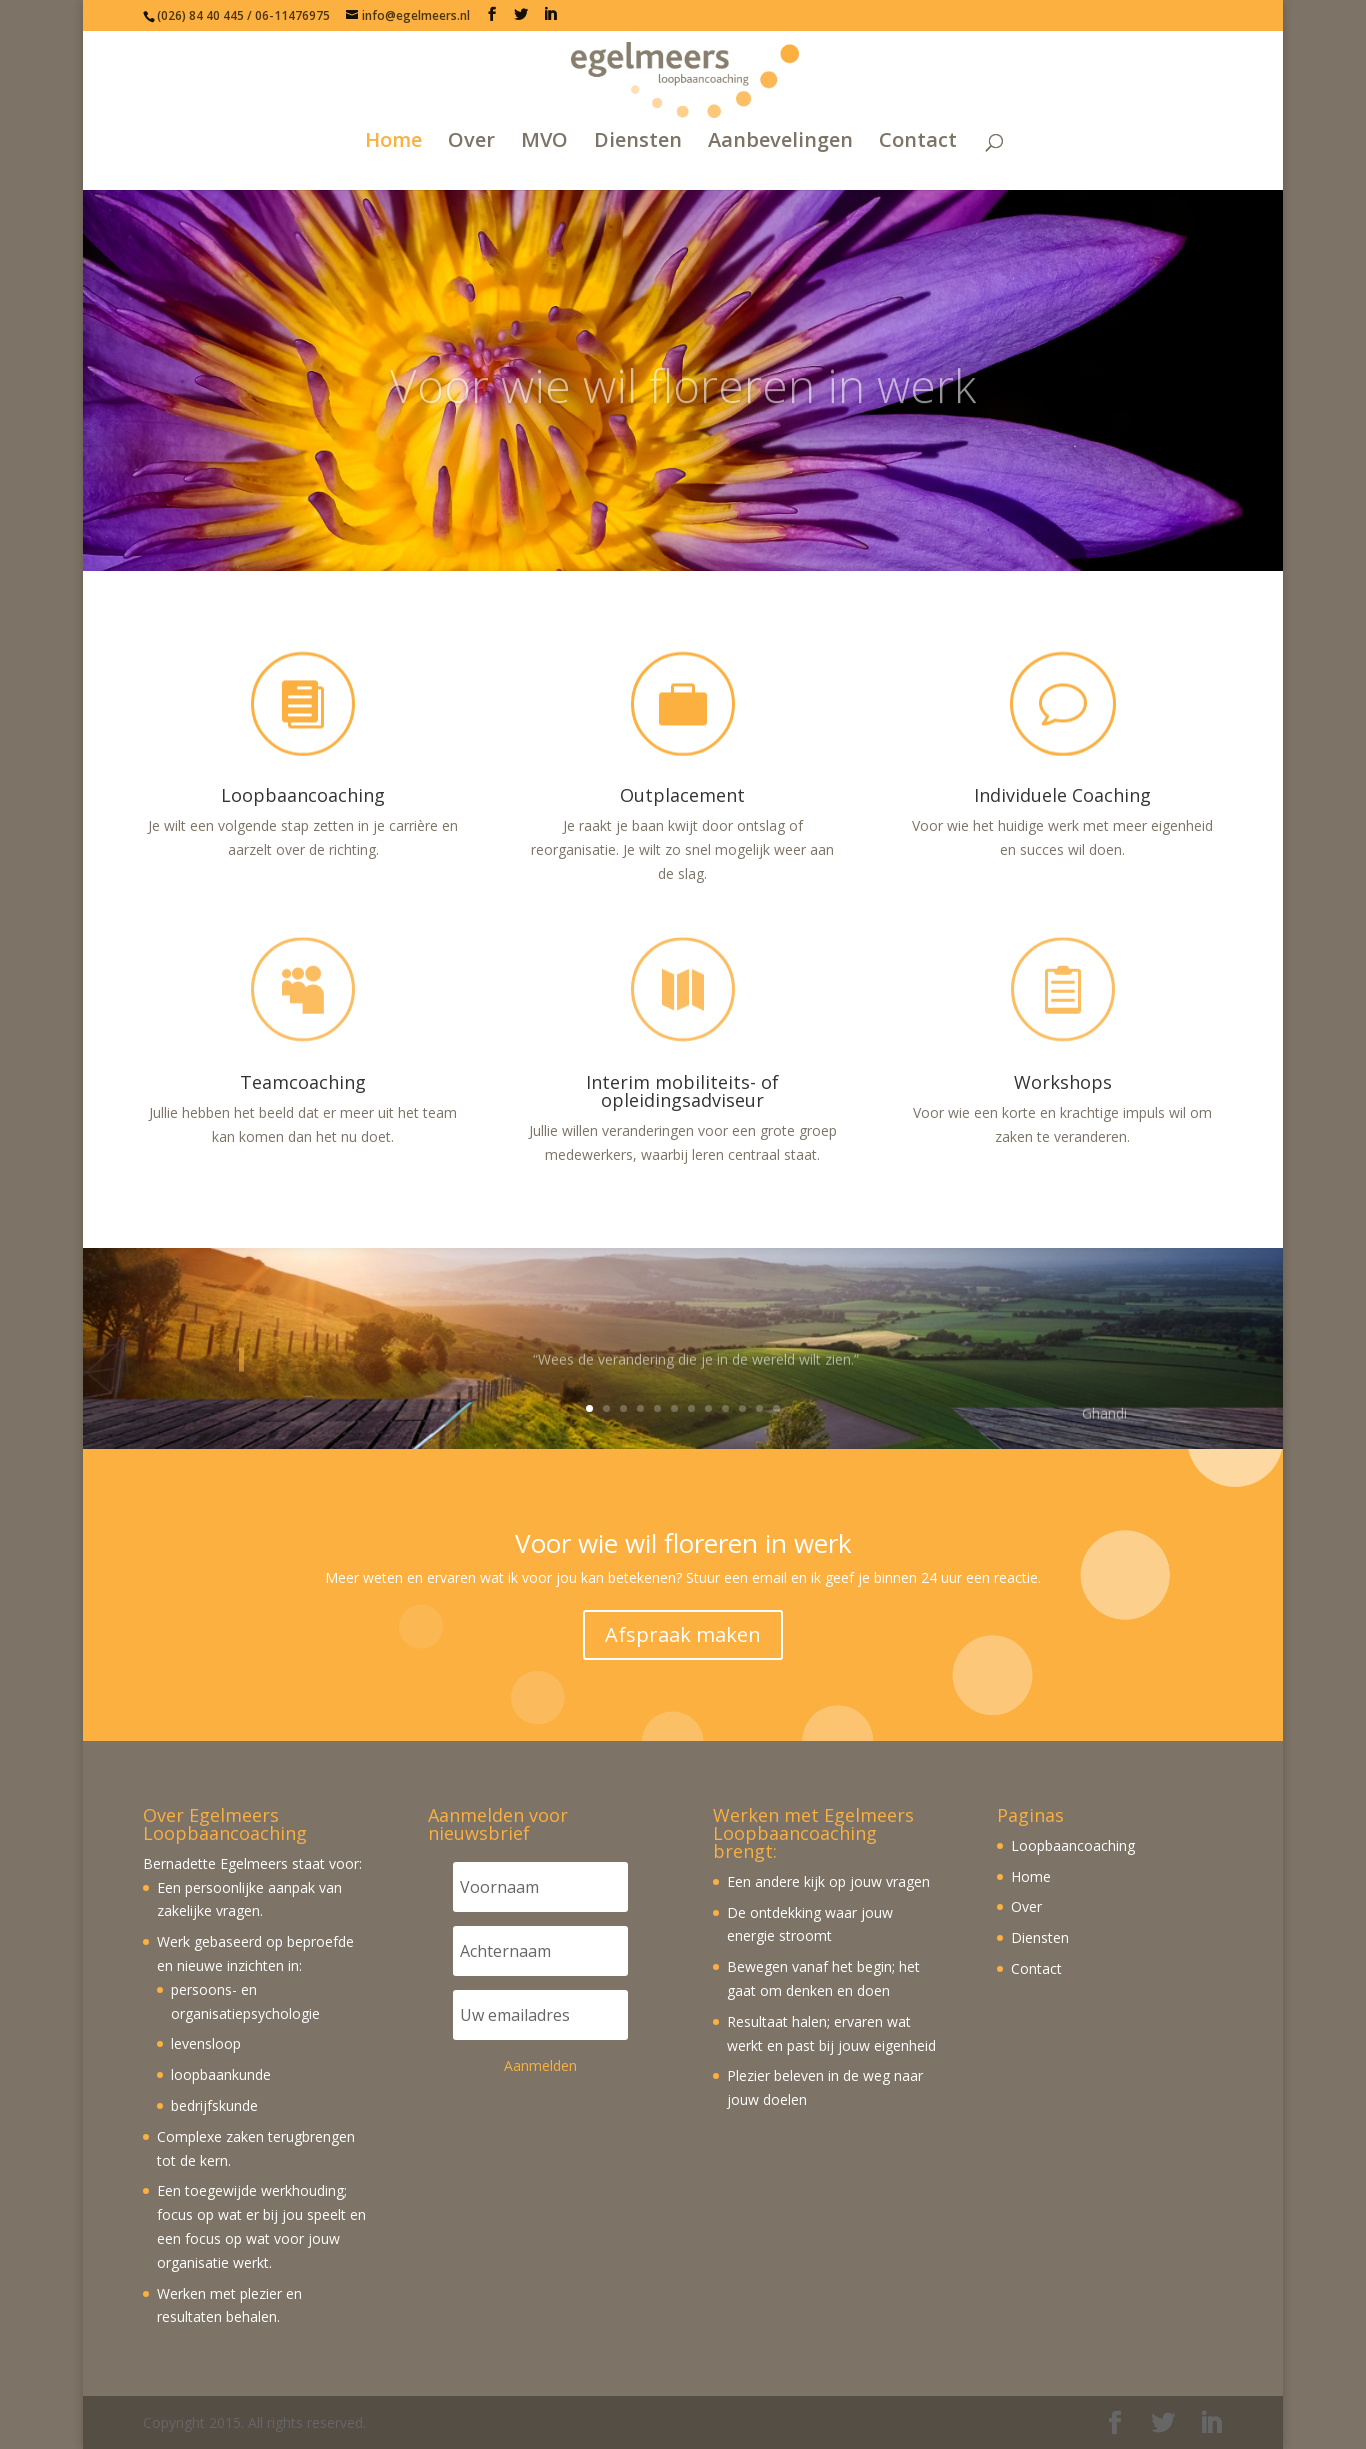 The width and height of the screenshot is (1366, 2449). Describe the element at coordinates (683, 1634) in the screenshot. I see `Afspraak maken` at that location.